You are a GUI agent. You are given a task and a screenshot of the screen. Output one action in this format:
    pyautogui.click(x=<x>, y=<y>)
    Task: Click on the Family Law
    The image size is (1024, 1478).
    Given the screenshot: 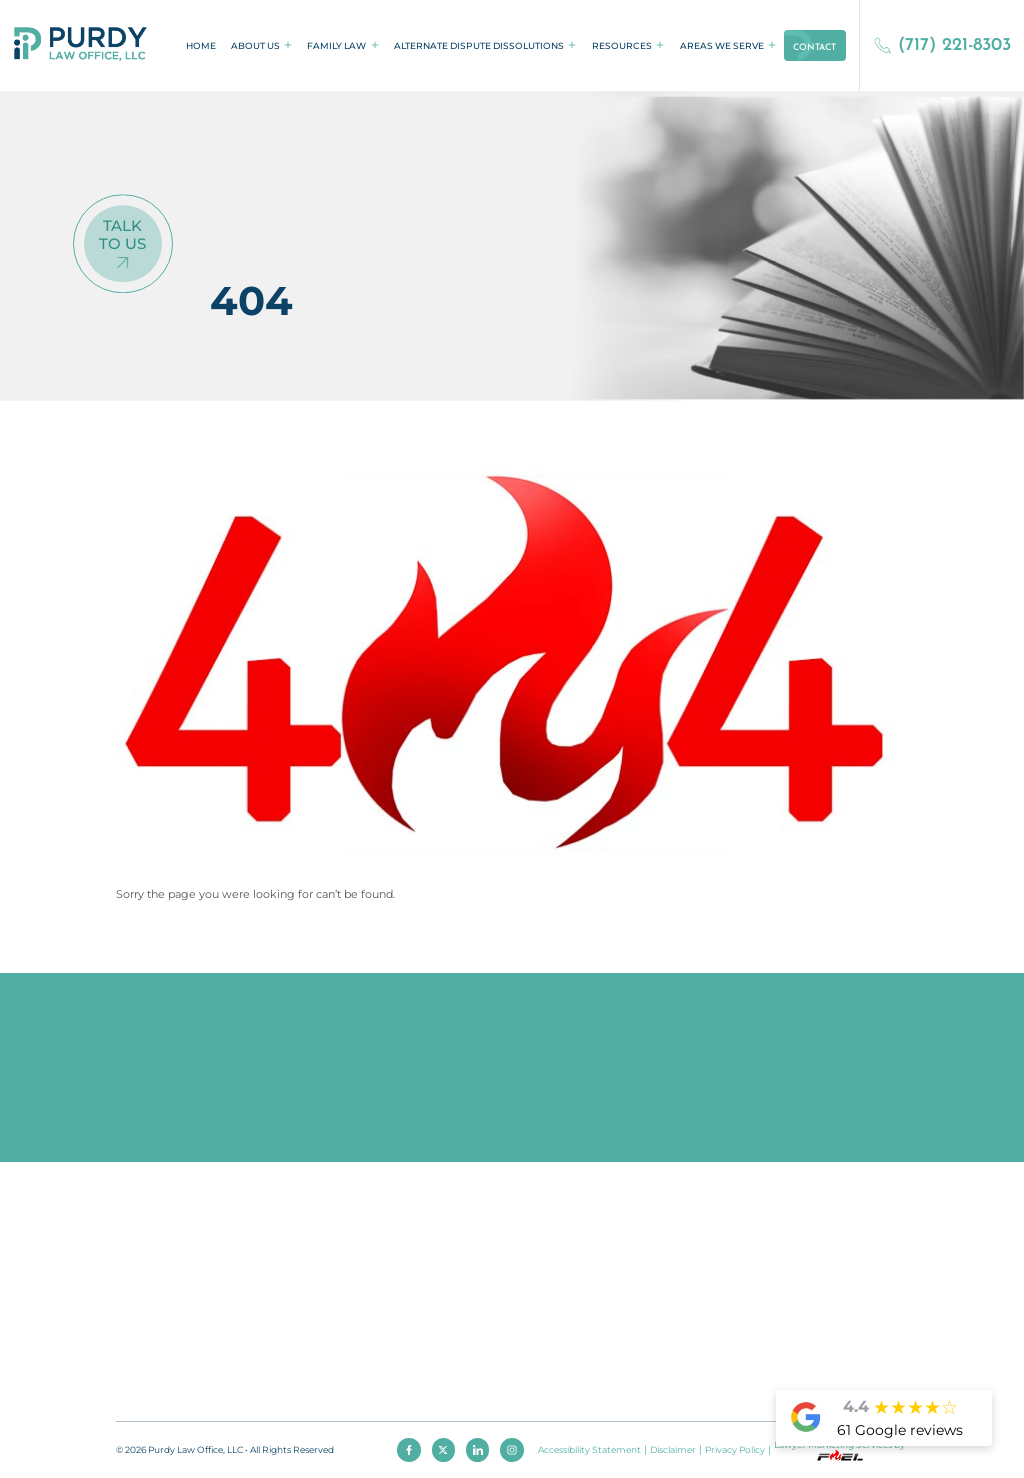 What is the action you would take?
    pyautogui.click(x=336, y=45)
    